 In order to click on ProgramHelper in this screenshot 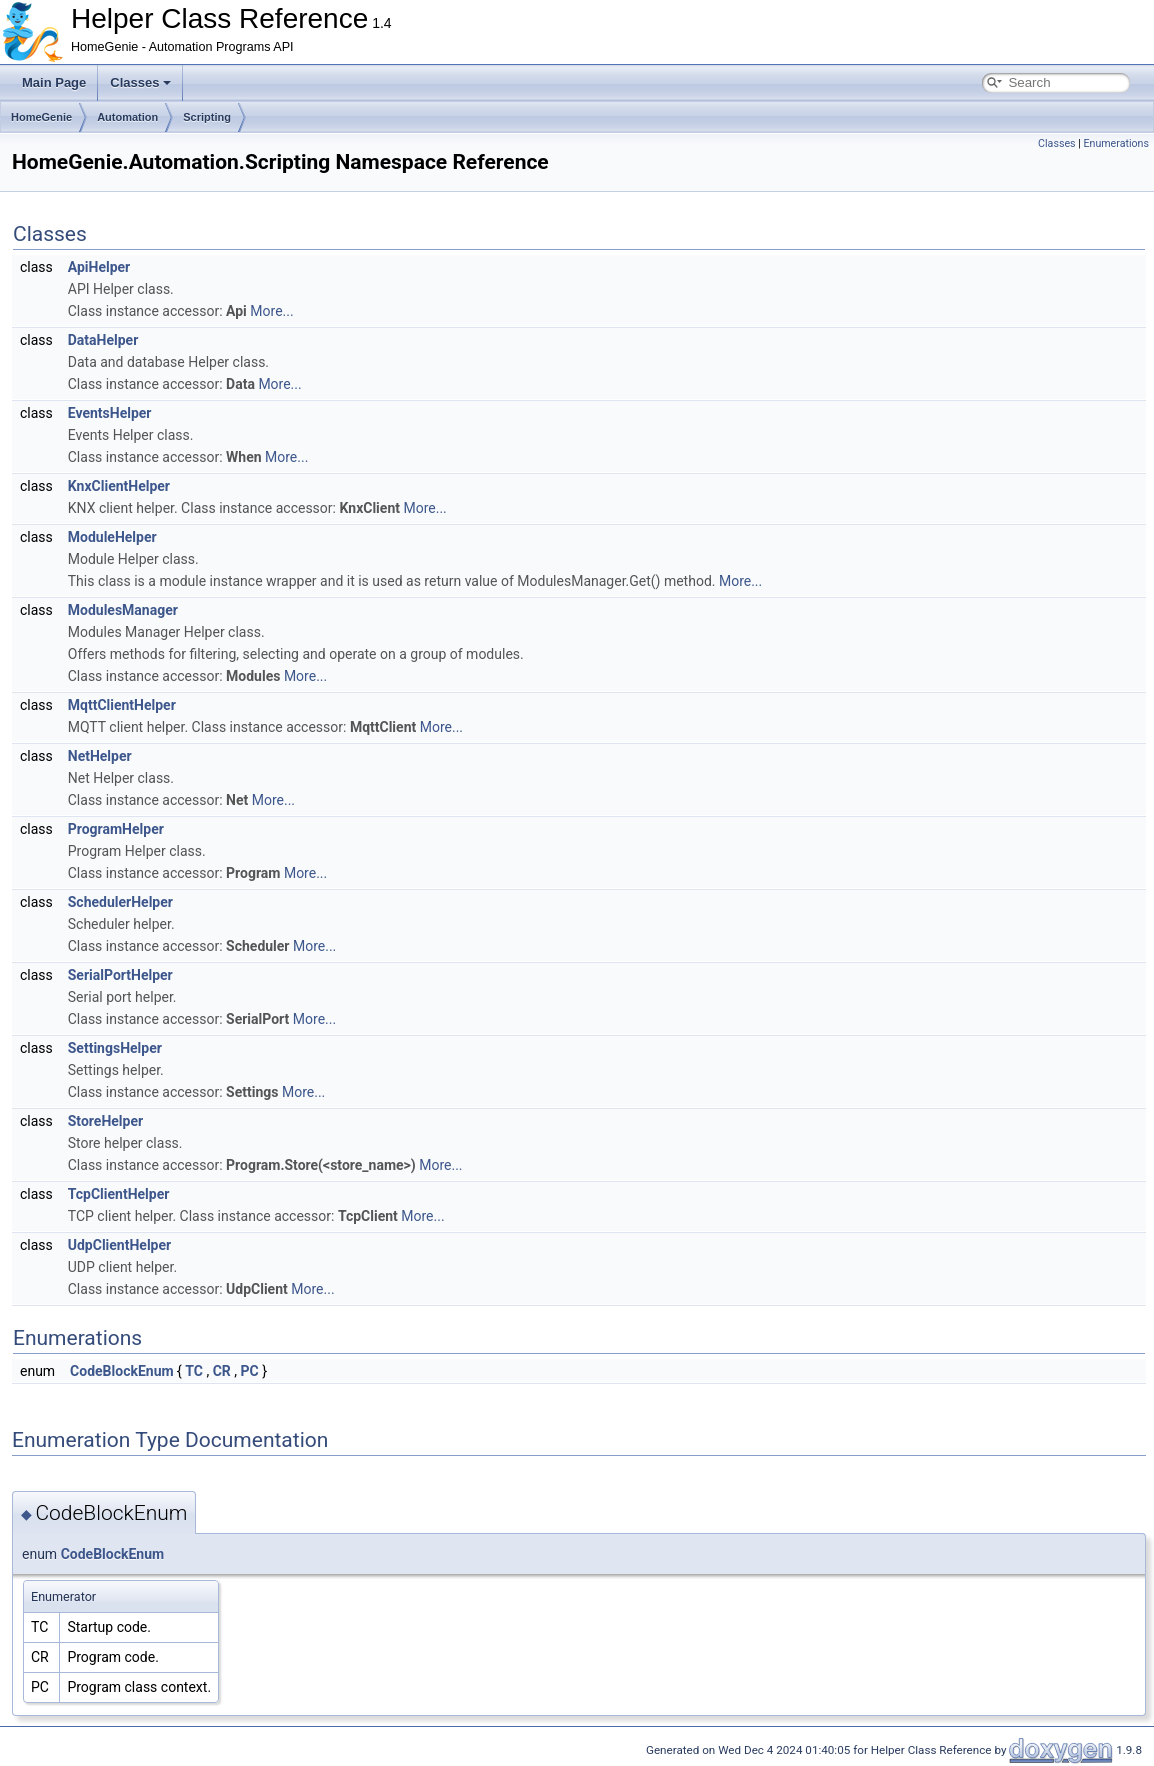, I will do `click(116, 829)`.